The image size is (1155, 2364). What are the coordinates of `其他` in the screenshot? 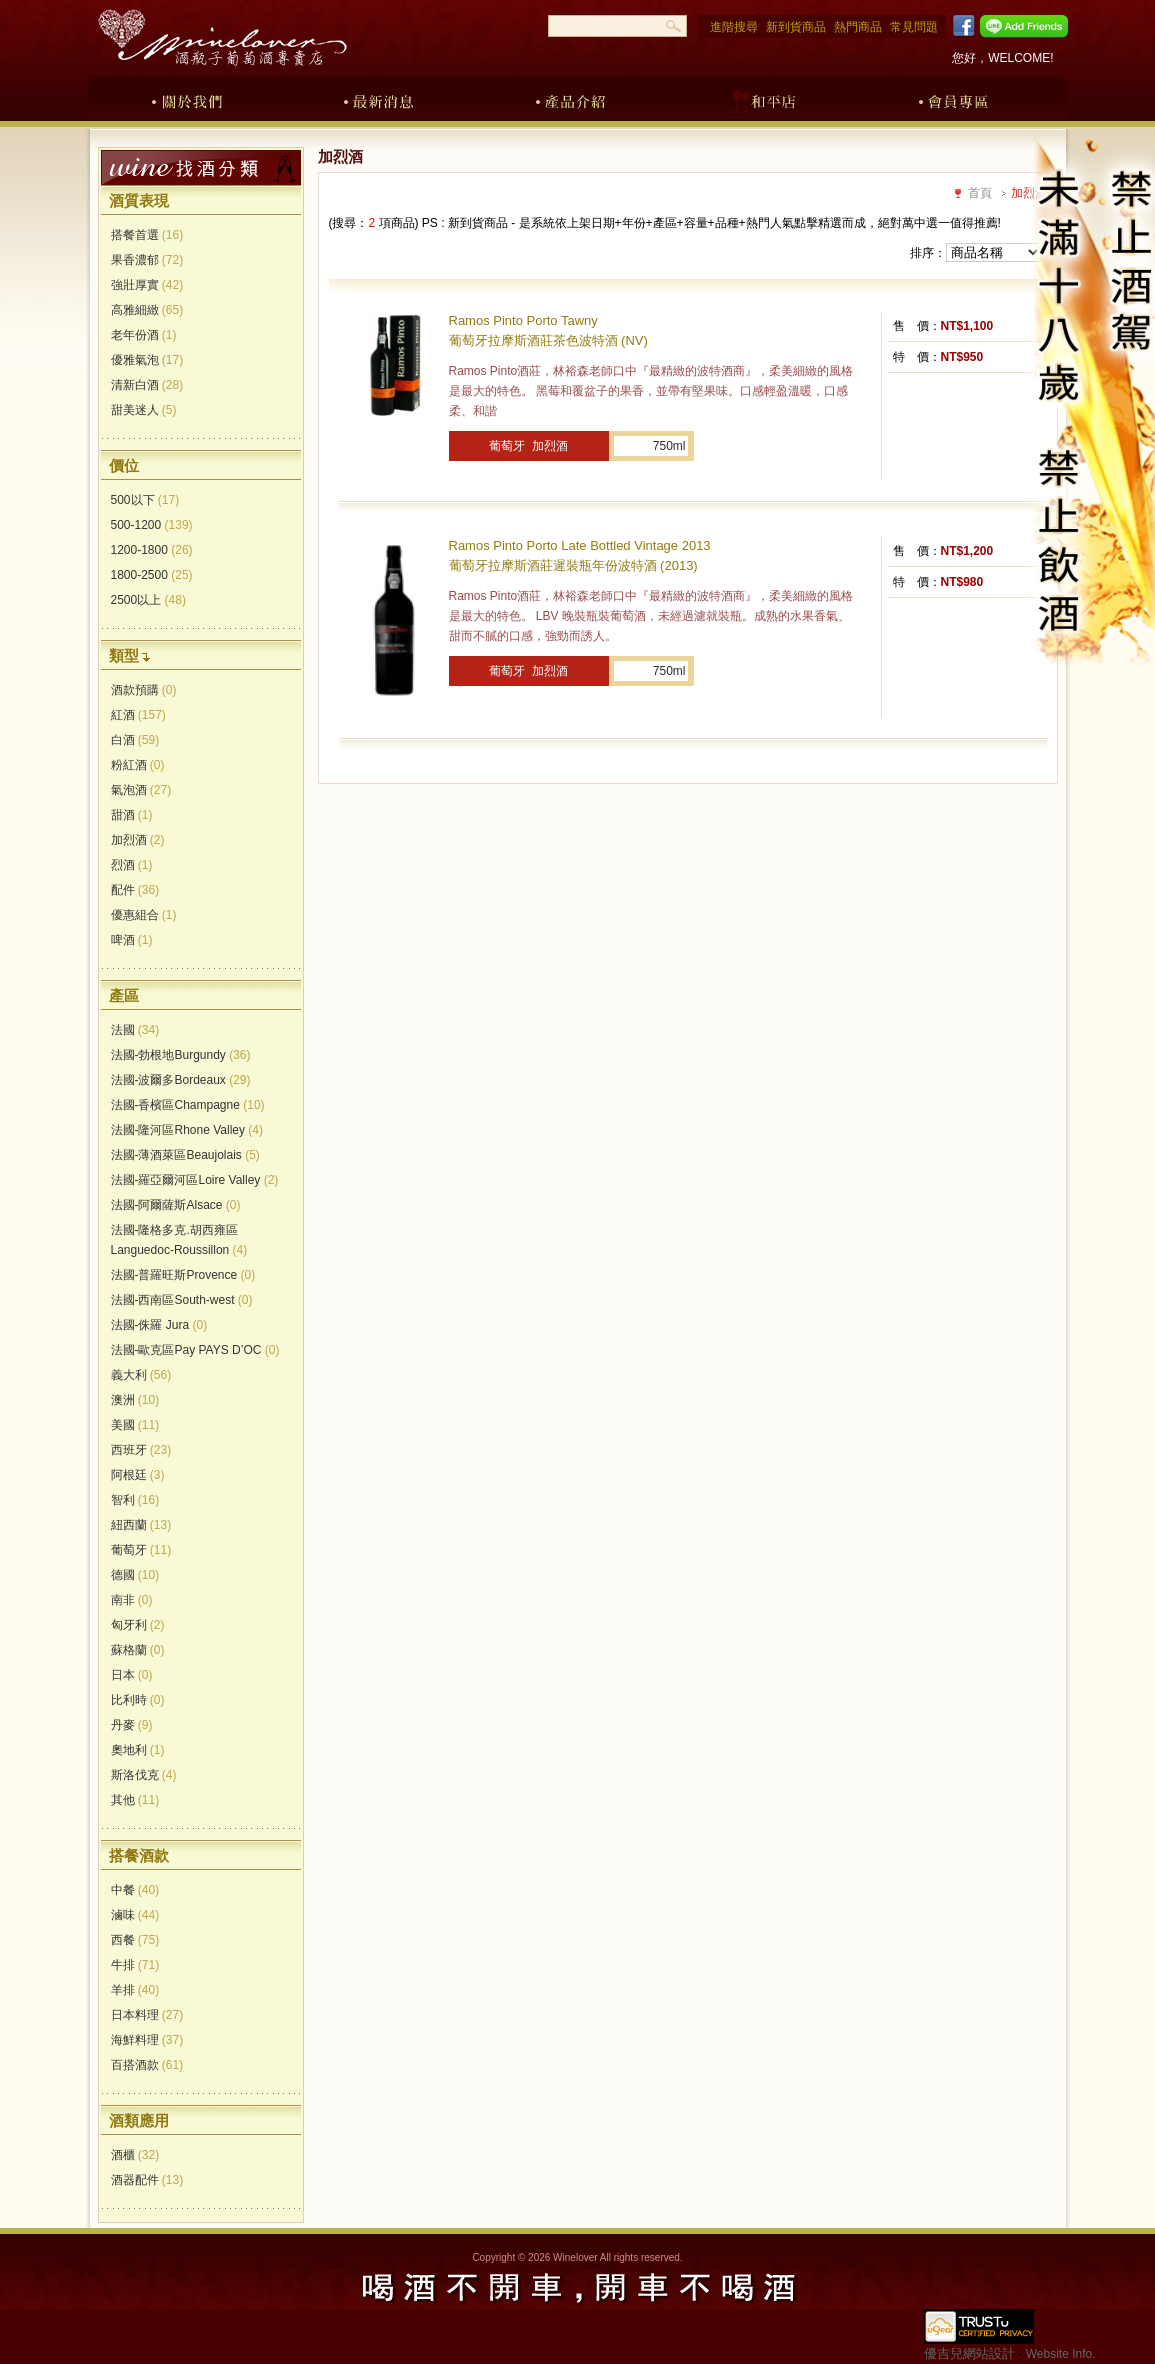 It's located at (135, 1800).